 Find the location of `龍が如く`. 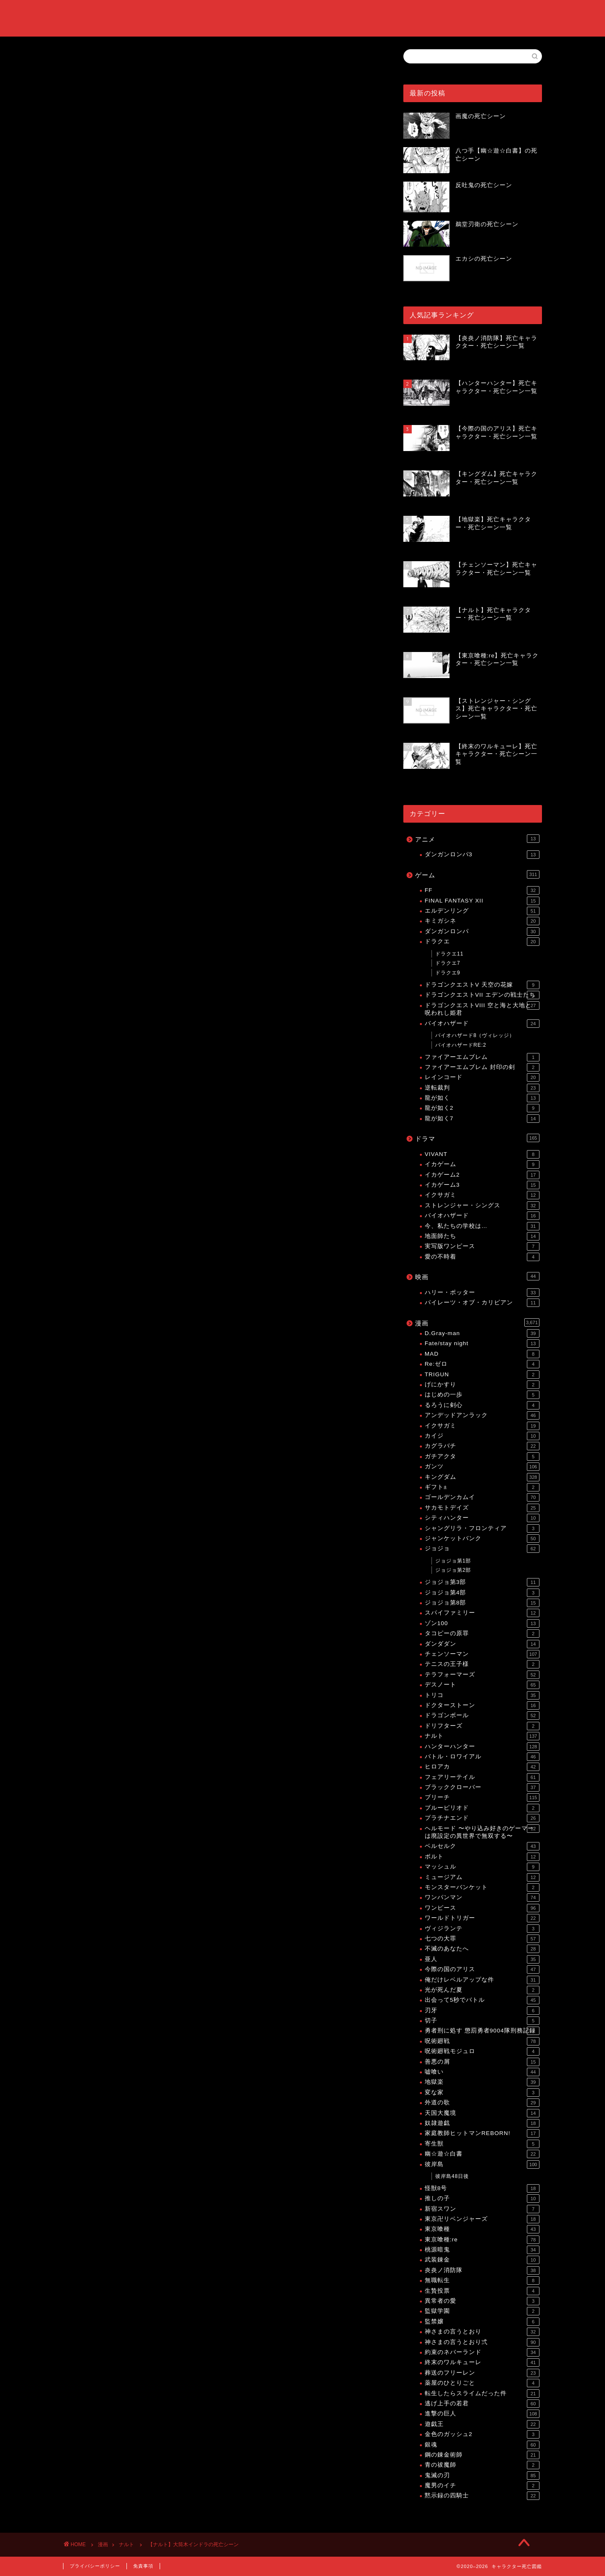

龍が如く is located at coordinates (482, 1098).